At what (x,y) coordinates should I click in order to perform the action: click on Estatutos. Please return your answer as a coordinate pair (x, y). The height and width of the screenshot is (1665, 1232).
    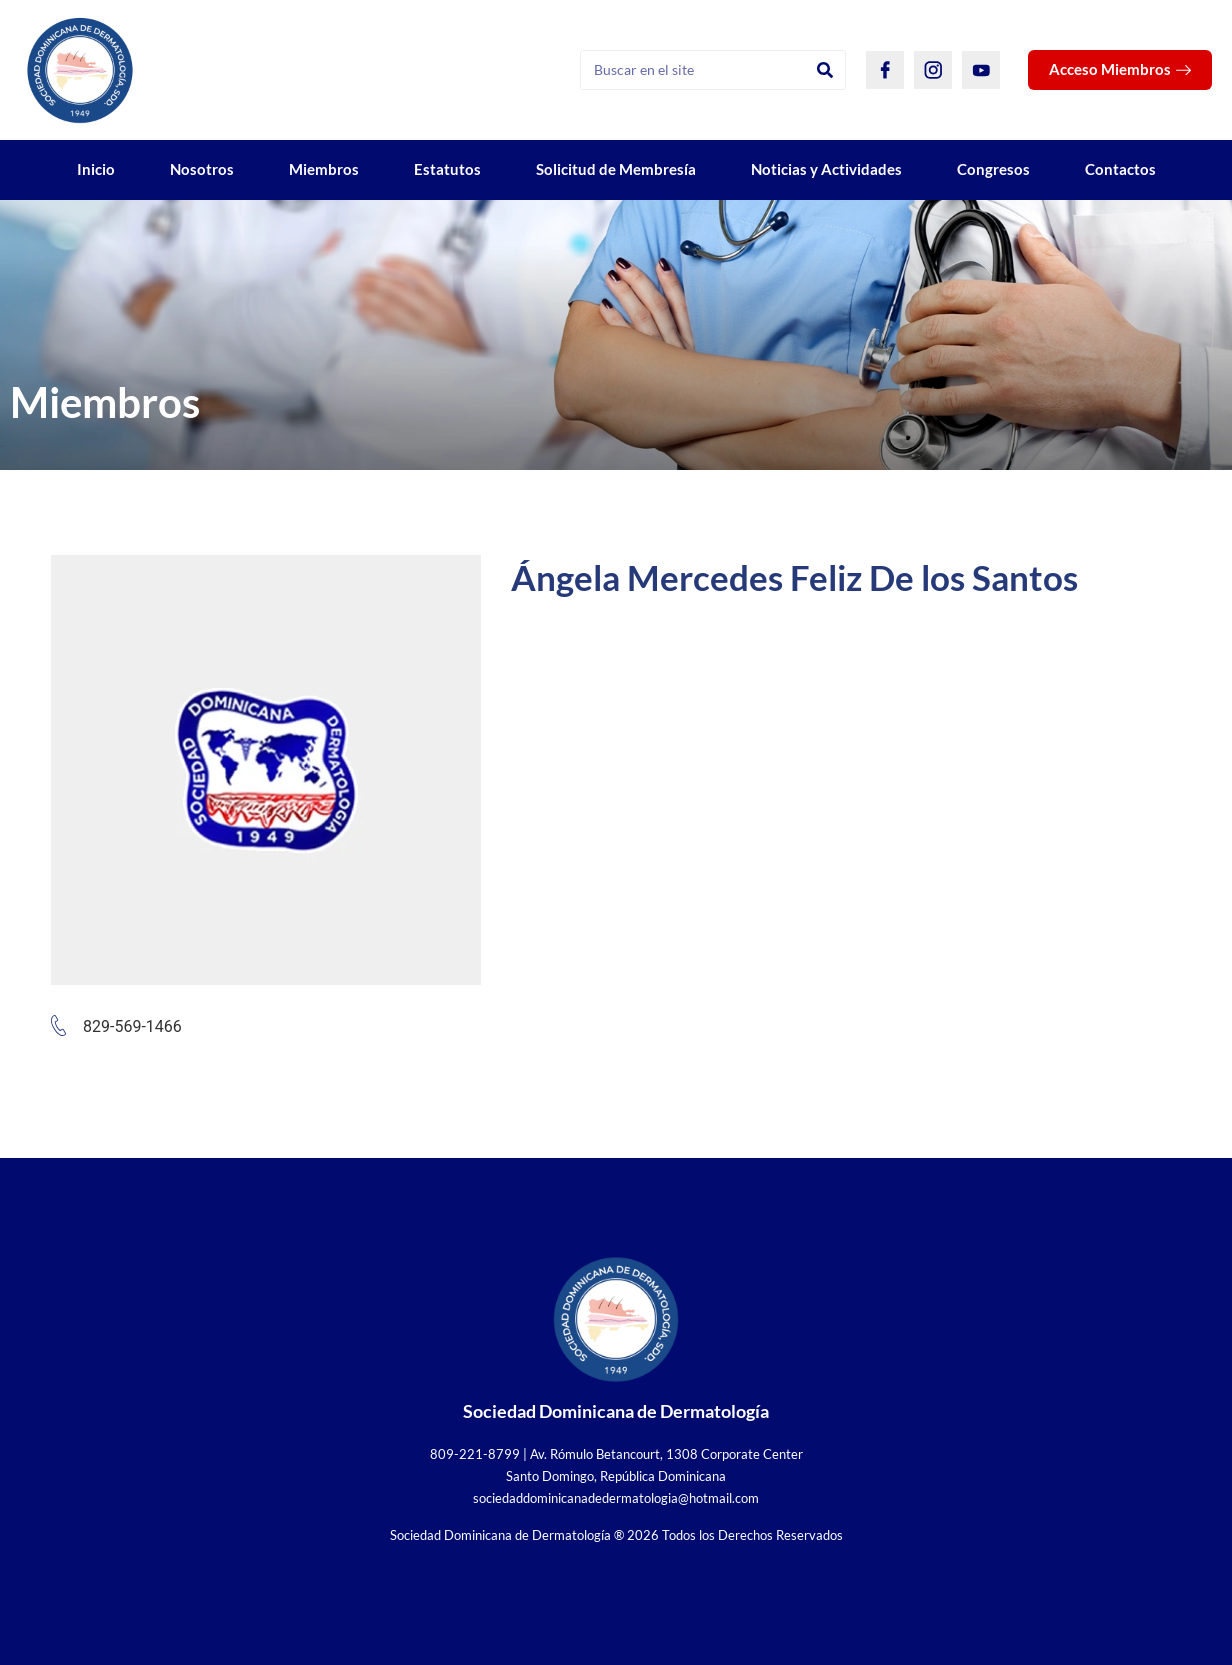
    Looking at the image, I should click on (447, 169).